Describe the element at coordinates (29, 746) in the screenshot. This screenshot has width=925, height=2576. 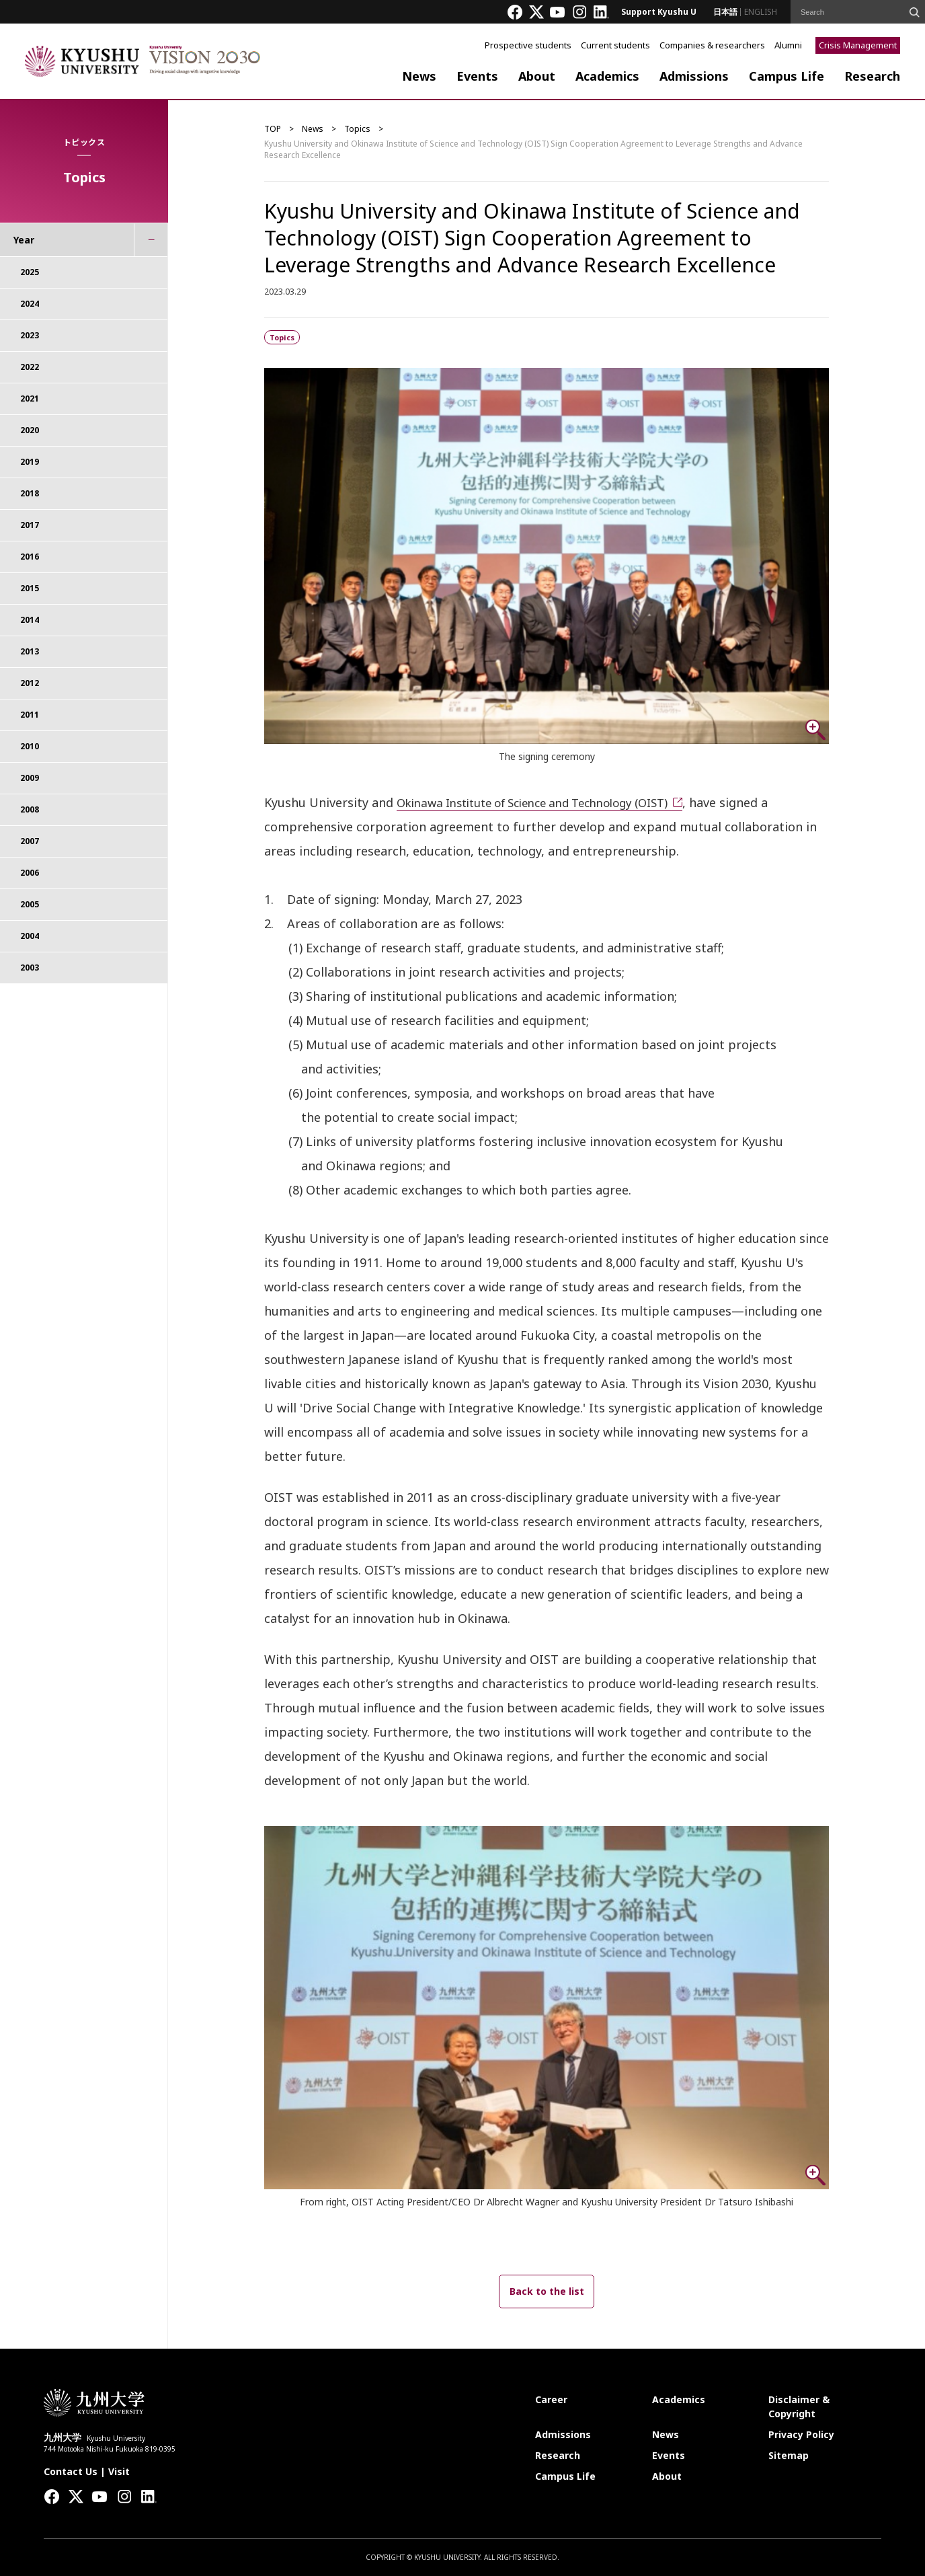
I see `2010` at that location.